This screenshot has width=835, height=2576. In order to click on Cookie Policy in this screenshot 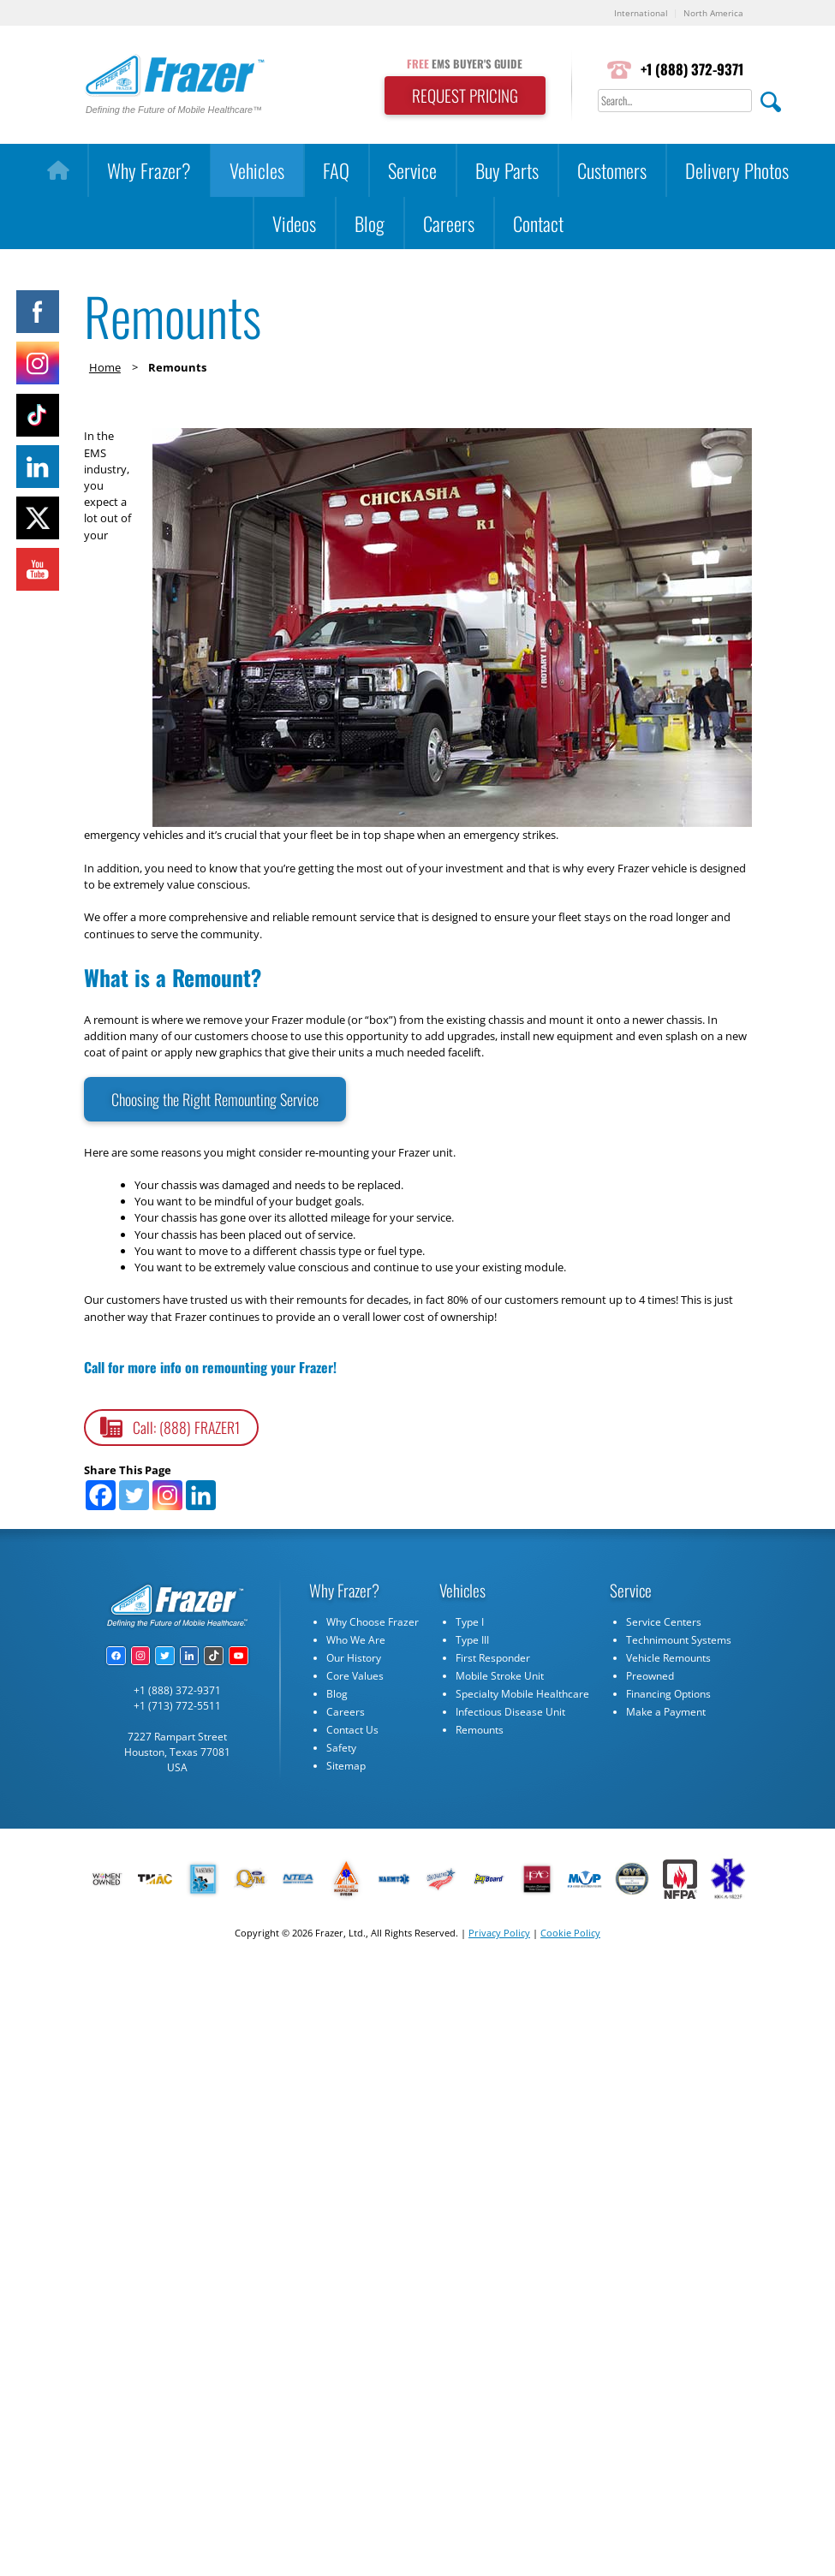, I will do `click(570, 1932)`.